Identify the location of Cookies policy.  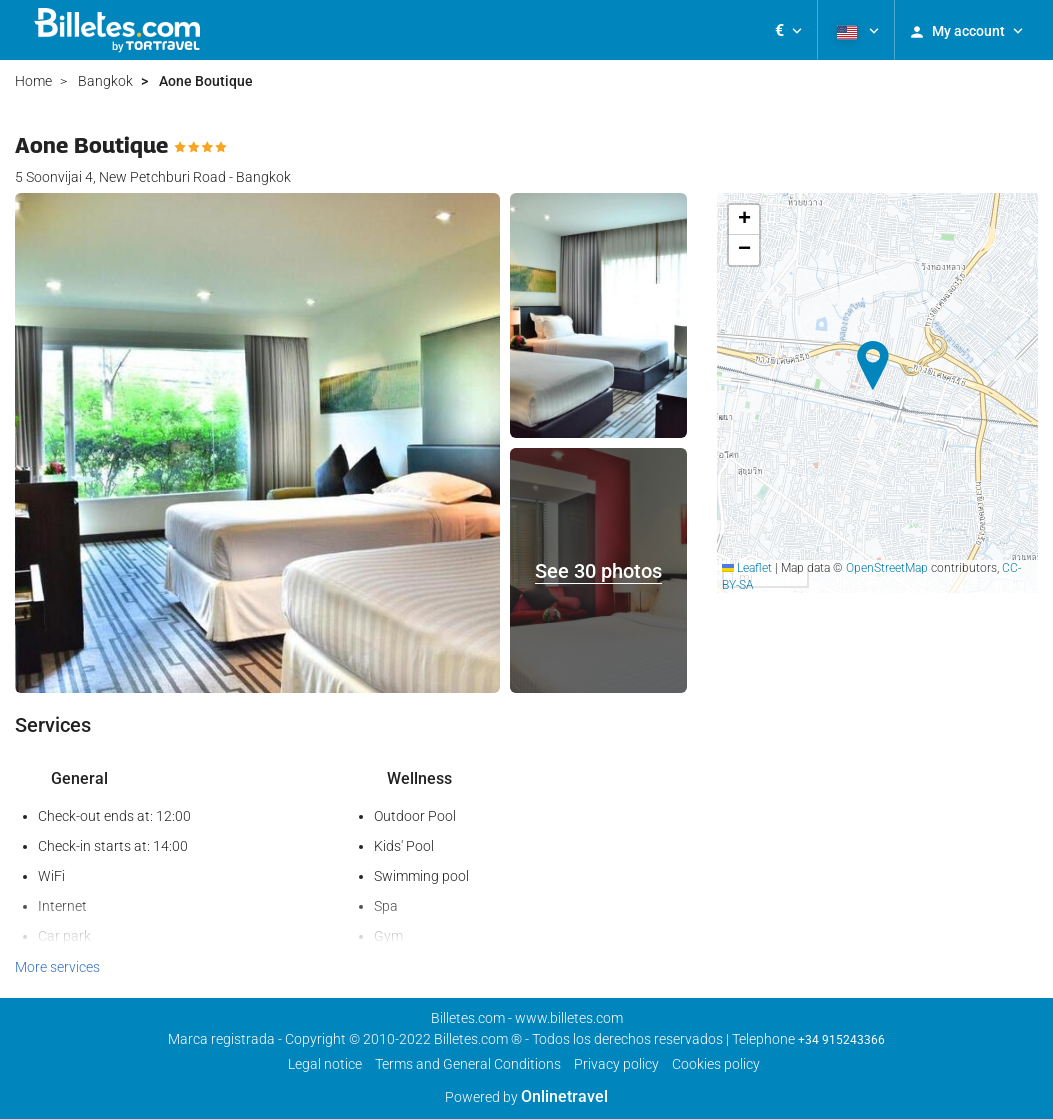
(716, 1064).